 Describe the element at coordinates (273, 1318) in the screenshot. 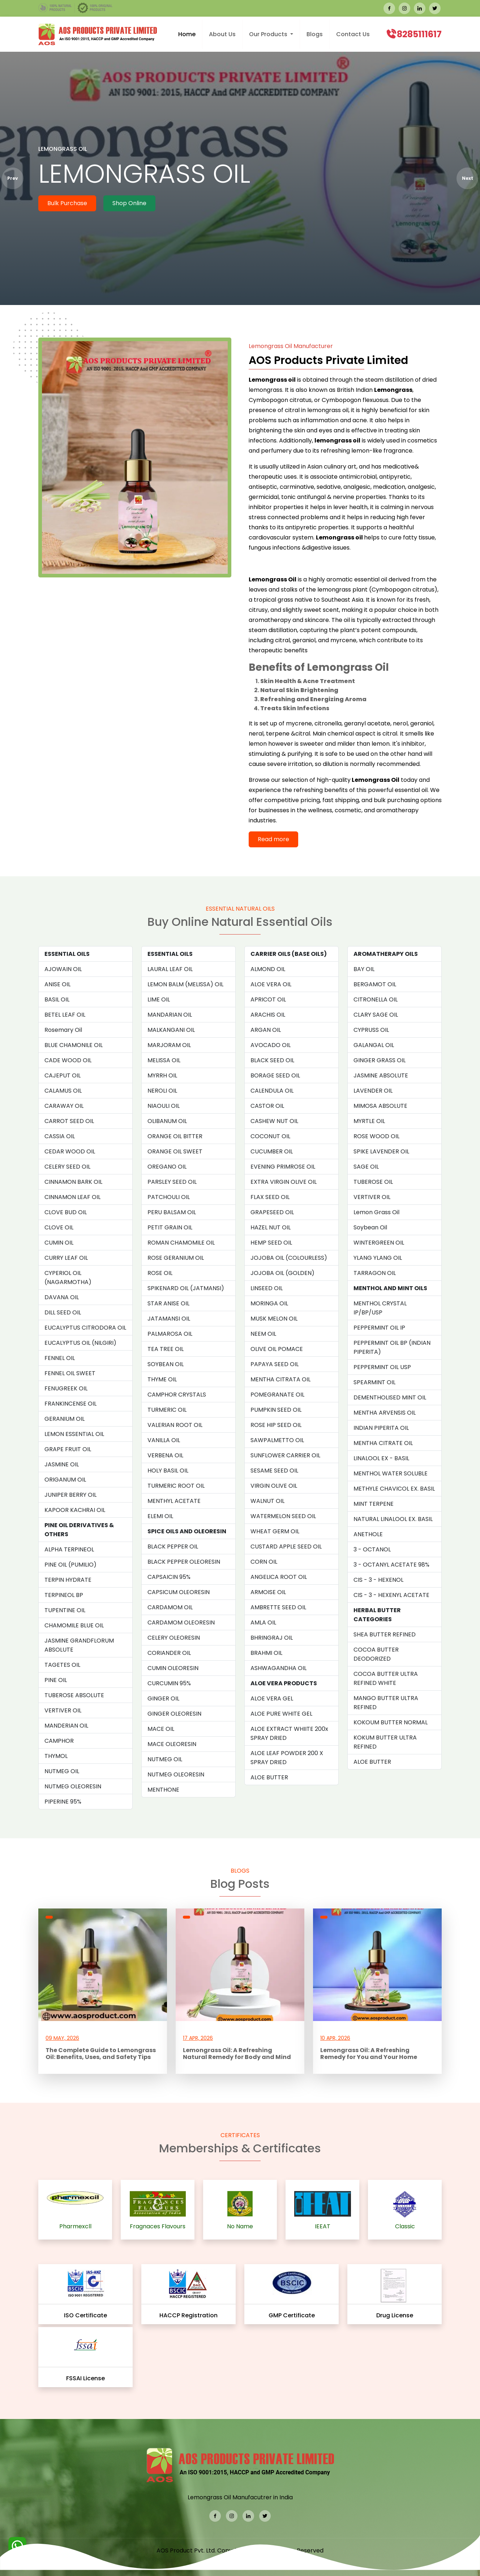

I see `MUSK MELON OIL` at that location.